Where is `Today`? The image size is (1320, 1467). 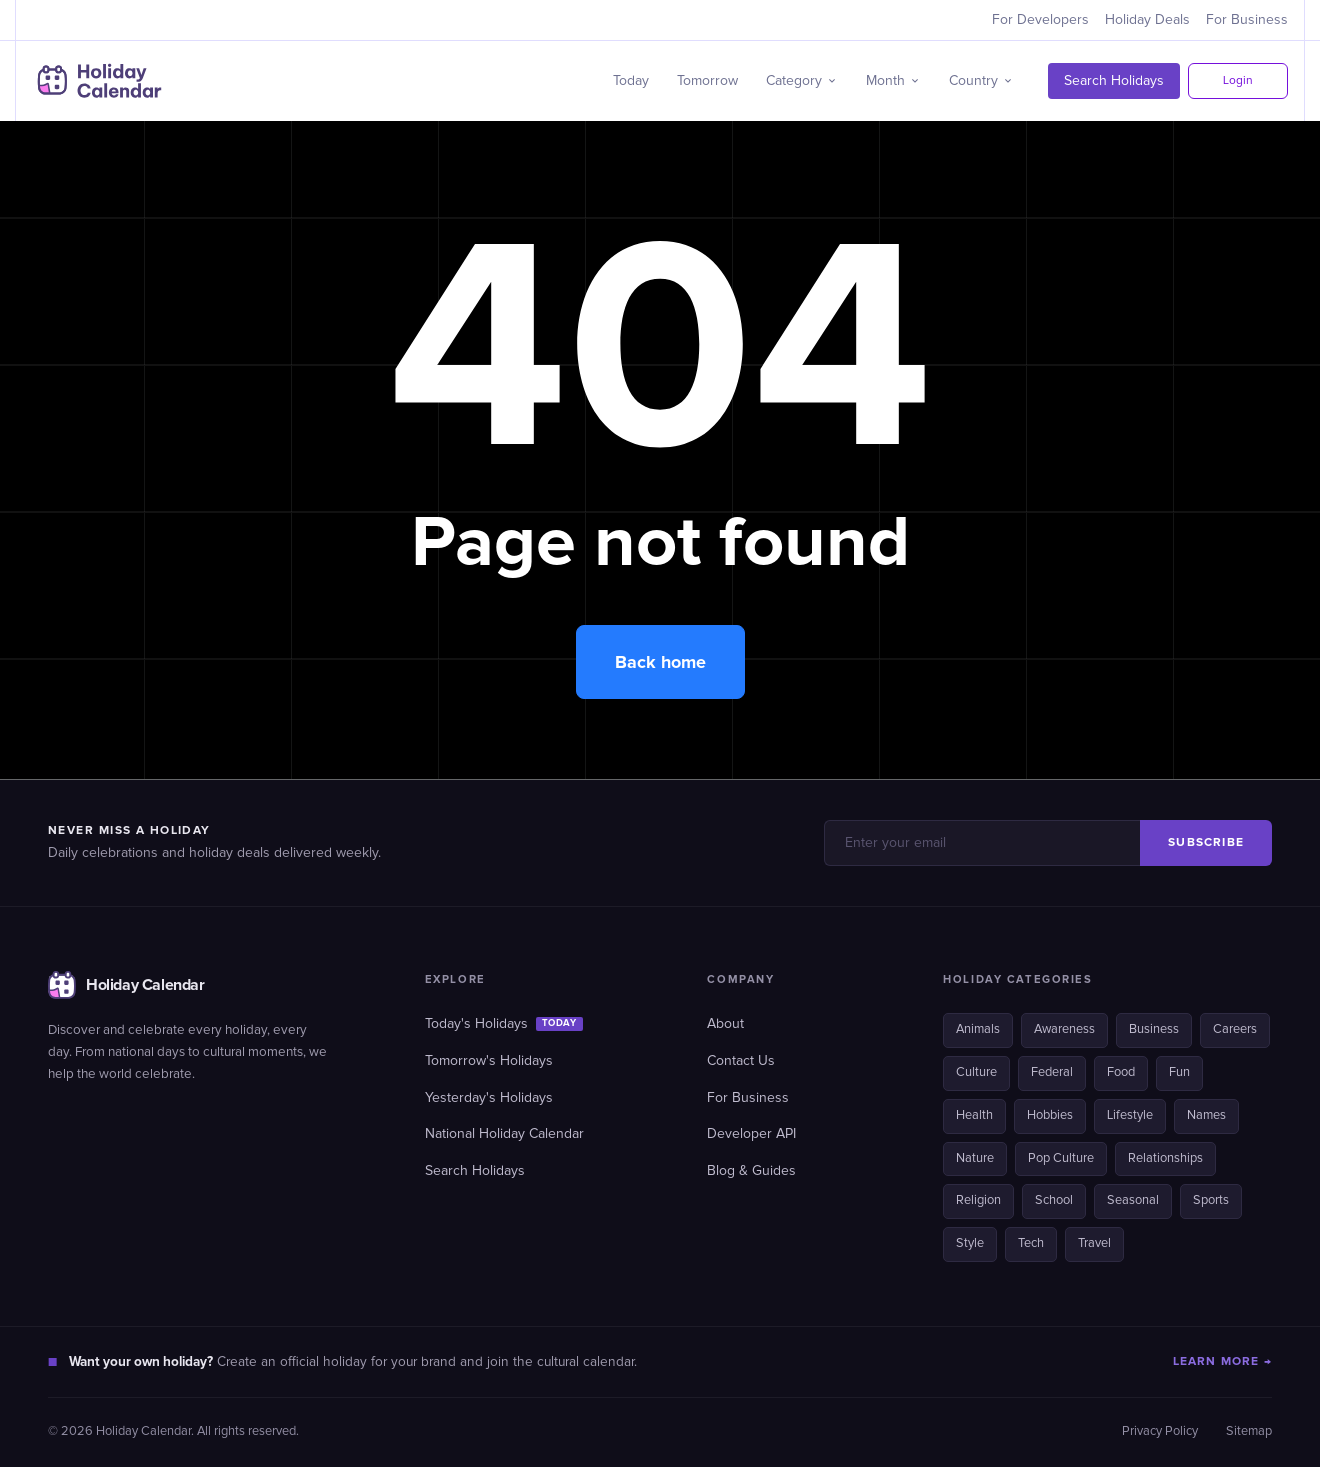
Today is located at coordinates (631, 81).